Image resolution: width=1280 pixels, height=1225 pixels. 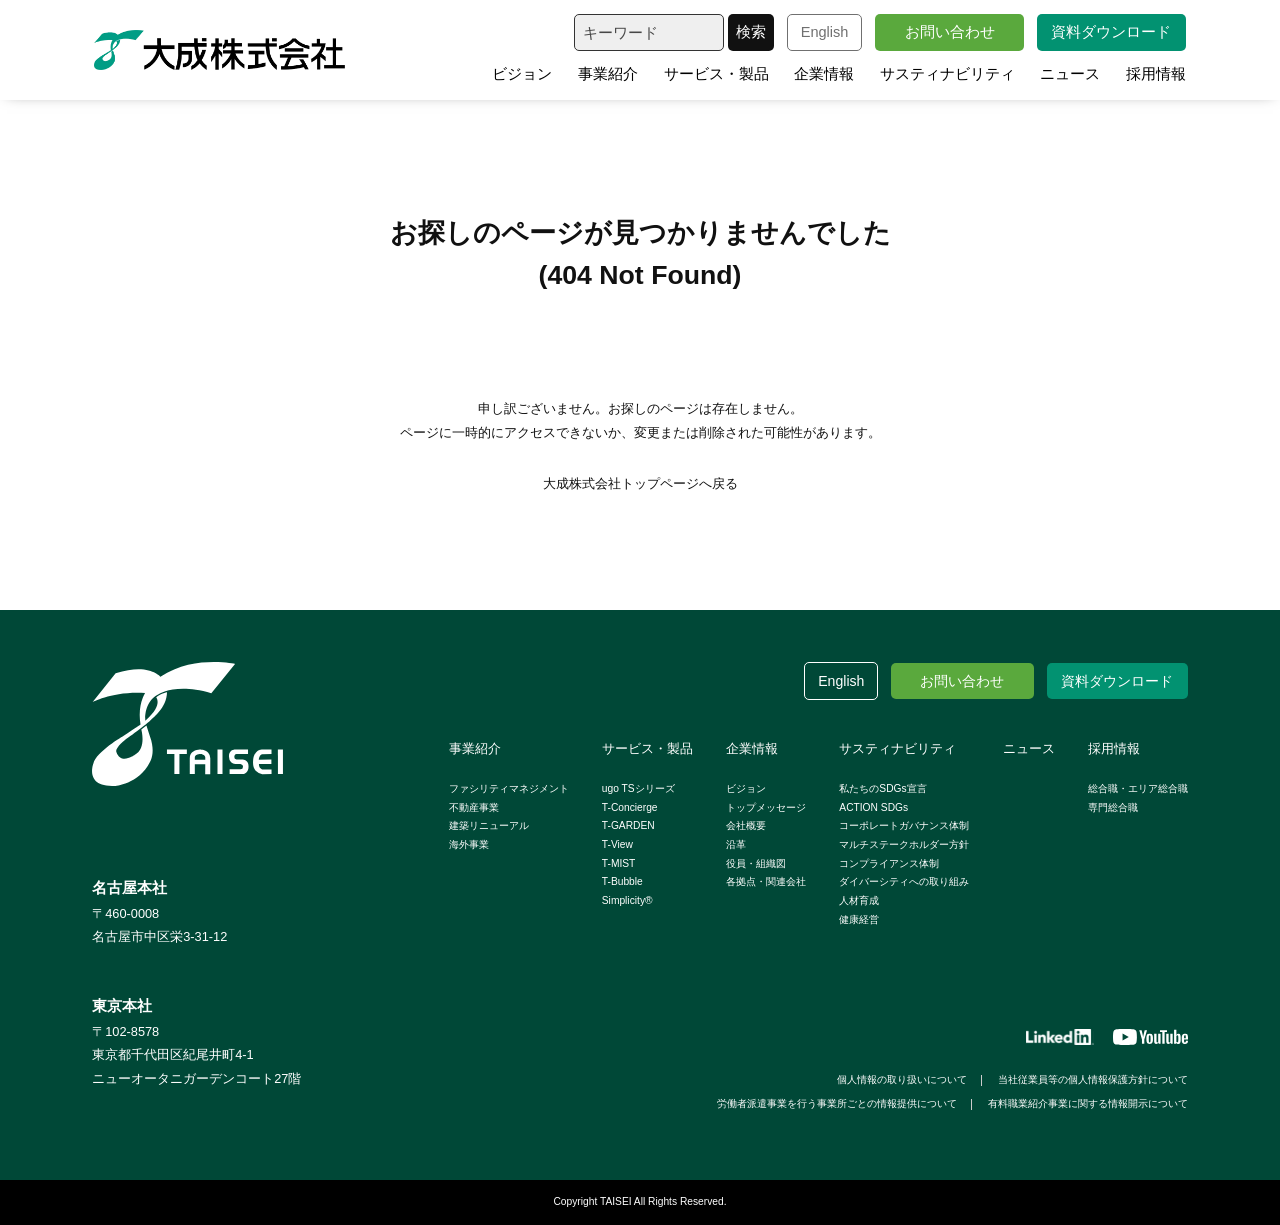 What do you see at coordinates (619, 863) in the screenshot?
I see `T-MIST` at bounding box center [619, 863].